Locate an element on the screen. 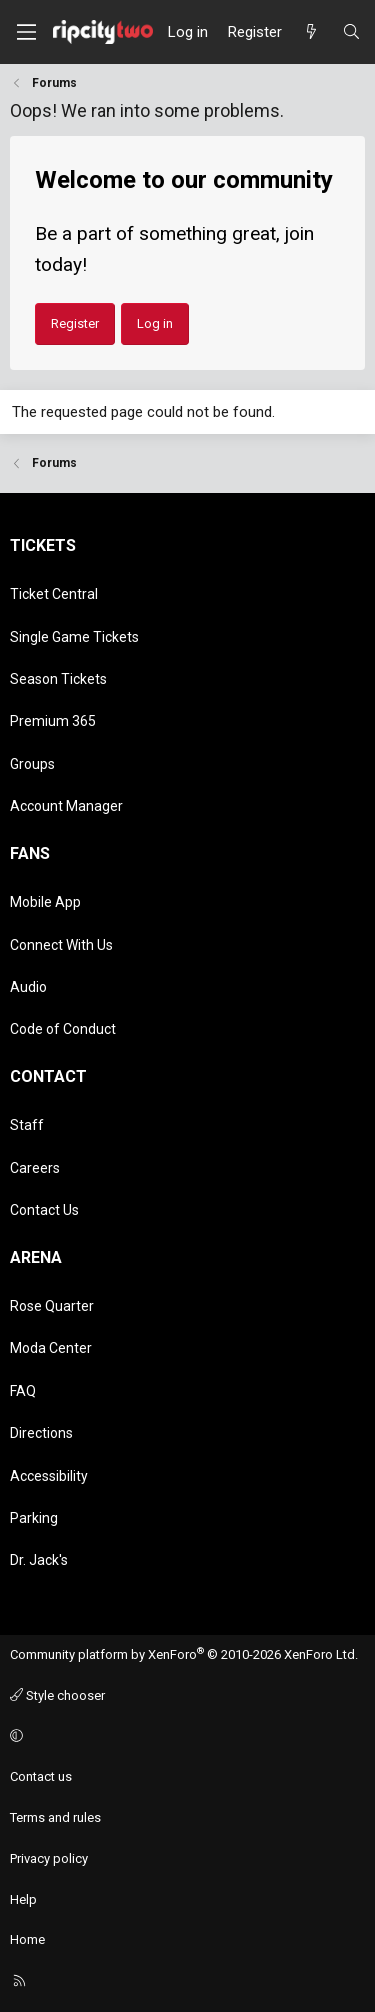  Contact us is located at coordinates (41, 1776).